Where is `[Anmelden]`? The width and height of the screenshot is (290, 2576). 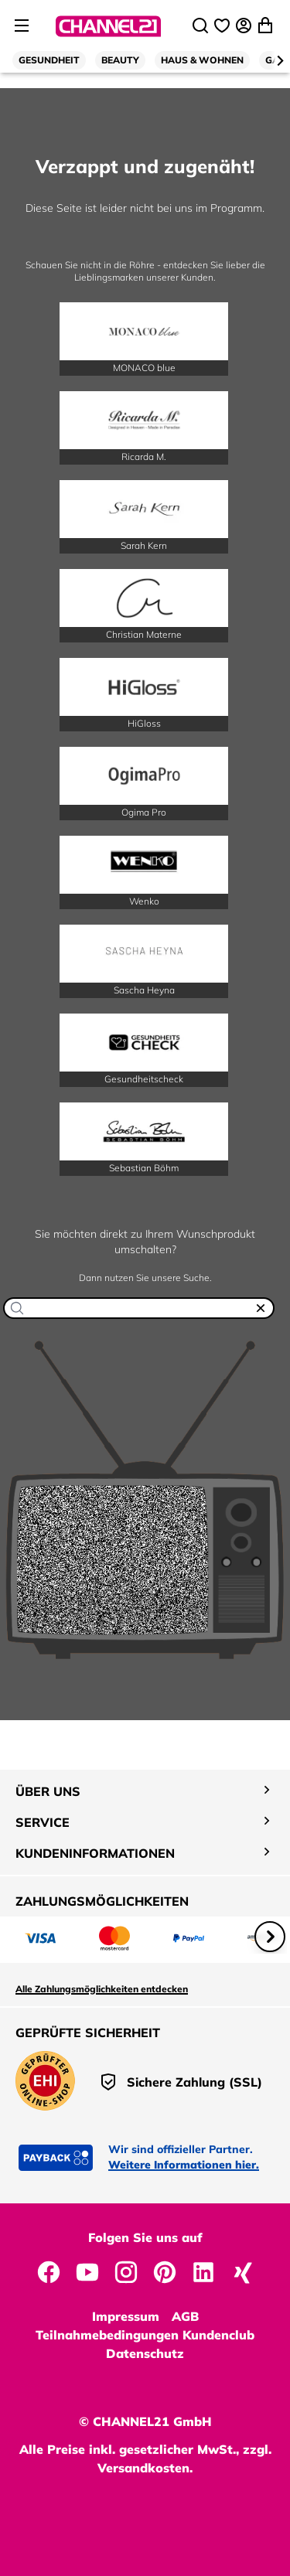
[Anmelden] is located at coordinates (245, 25).